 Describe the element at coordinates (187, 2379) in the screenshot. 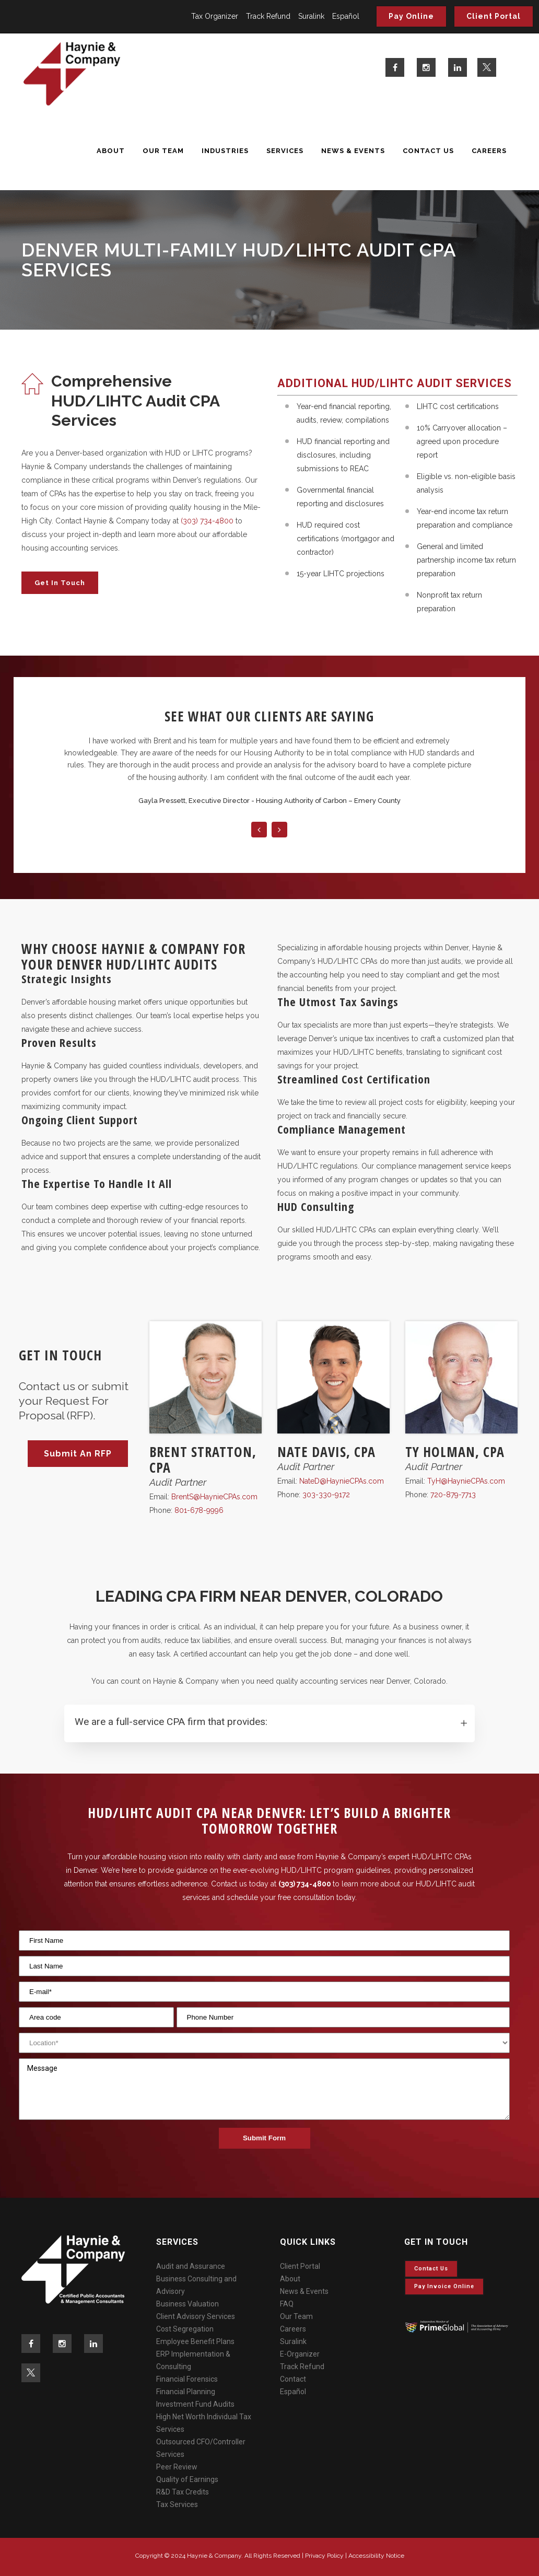

I see `Financial Forensics` at that location.